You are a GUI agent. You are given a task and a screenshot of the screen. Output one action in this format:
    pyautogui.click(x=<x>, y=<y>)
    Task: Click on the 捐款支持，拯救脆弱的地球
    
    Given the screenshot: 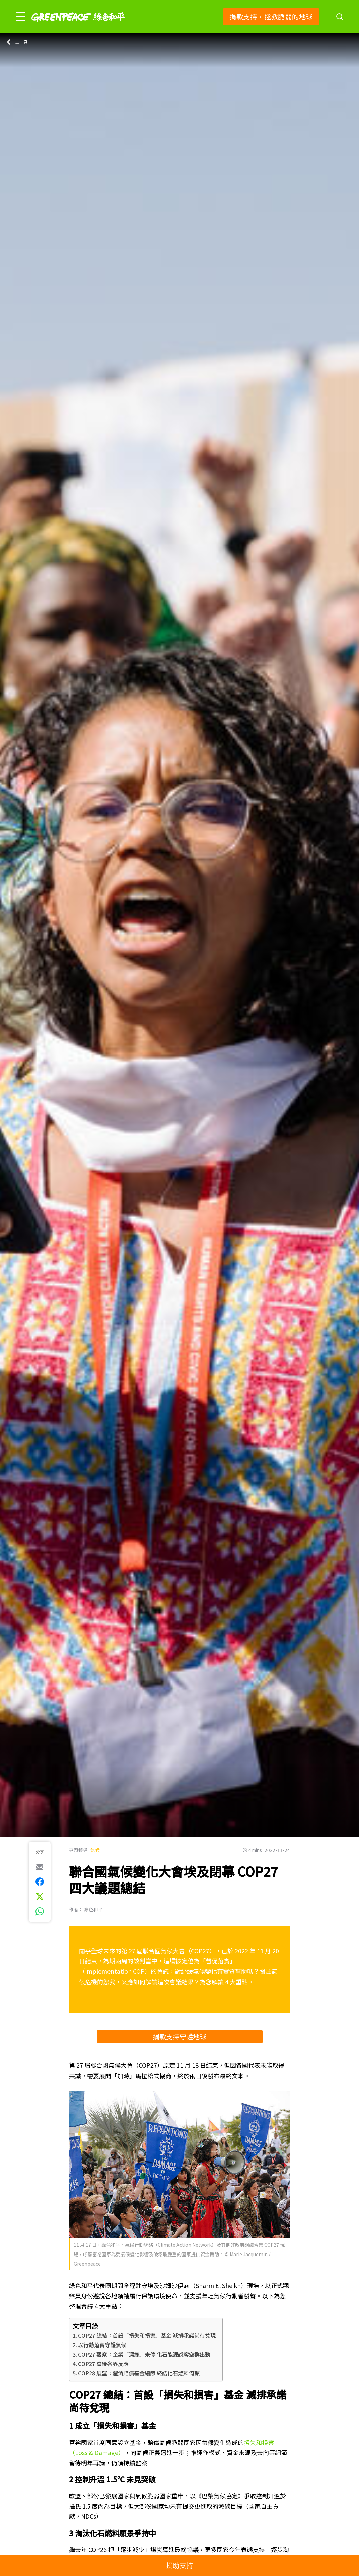 What is the action you would take?
    pyautogui.click(x=271, y=16)
    